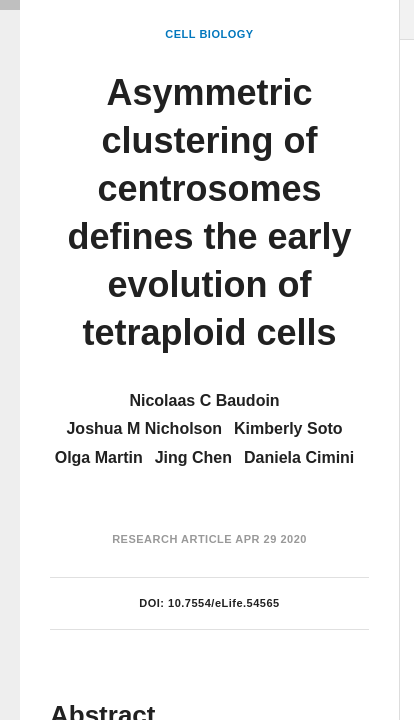  What do you see at coordinates (204, 400) in the screenshot?
I see `Nicolaas C Baudoin` at bounding box center [204, 400].